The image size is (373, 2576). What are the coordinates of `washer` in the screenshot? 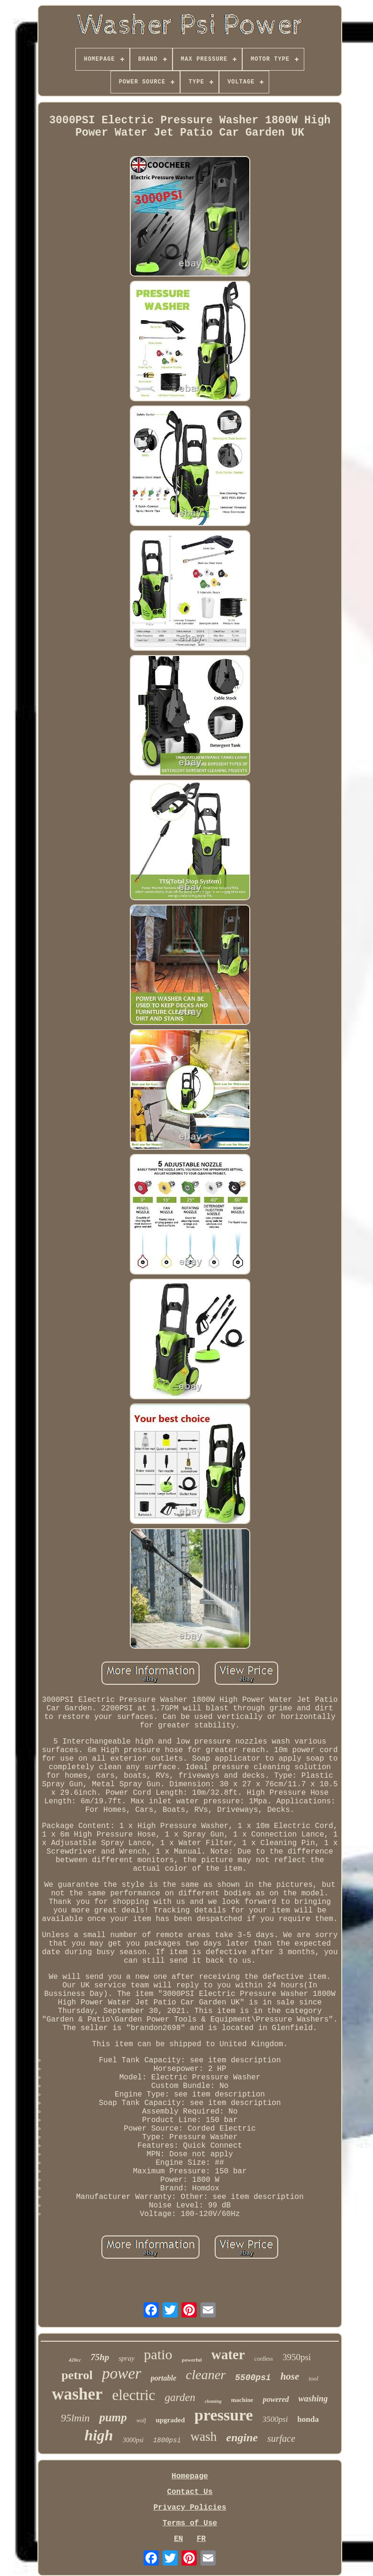 It's located at (77, 2394).